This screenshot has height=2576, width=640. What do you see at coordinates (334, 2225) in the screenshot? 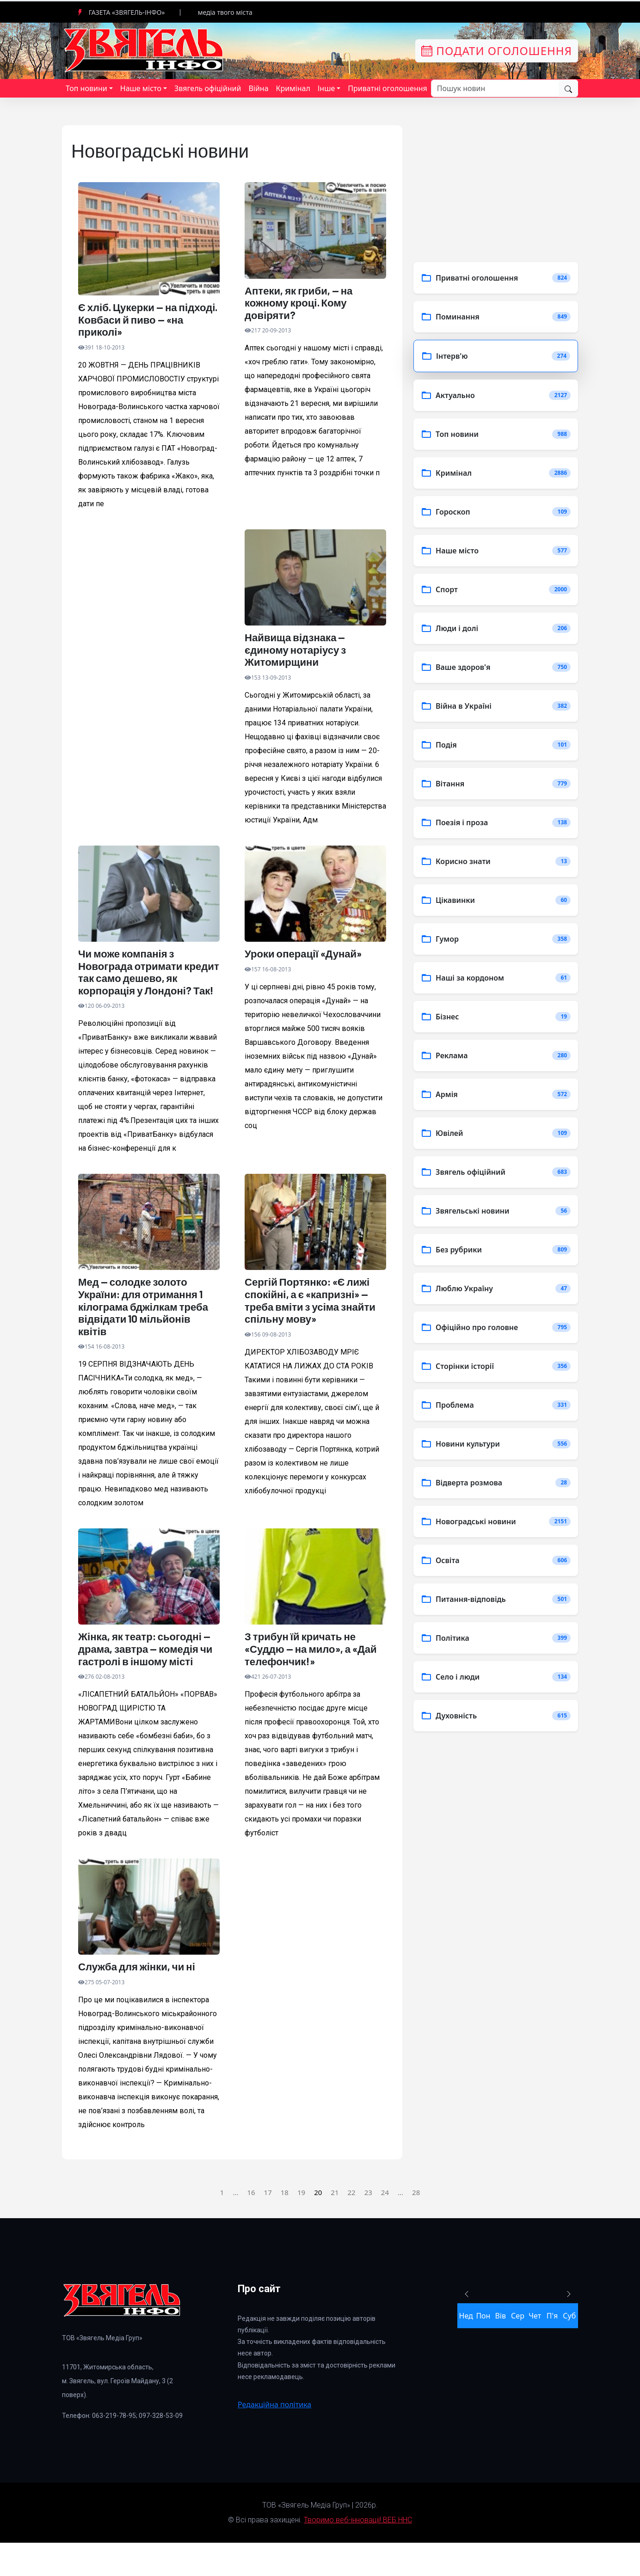
I see `21` at bounding box center [334, 2225].